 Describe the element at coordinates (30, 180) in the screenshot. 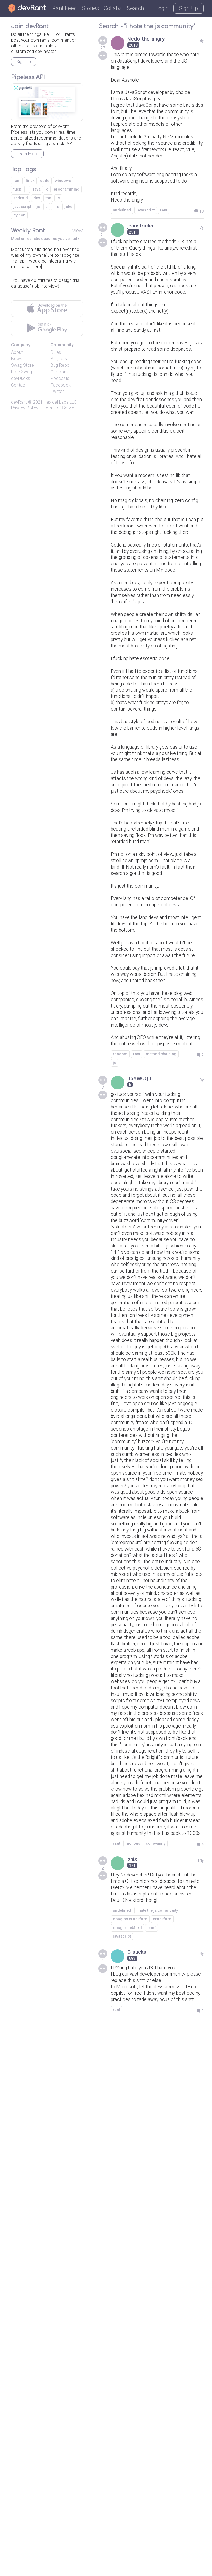

I see `linux` at that location.